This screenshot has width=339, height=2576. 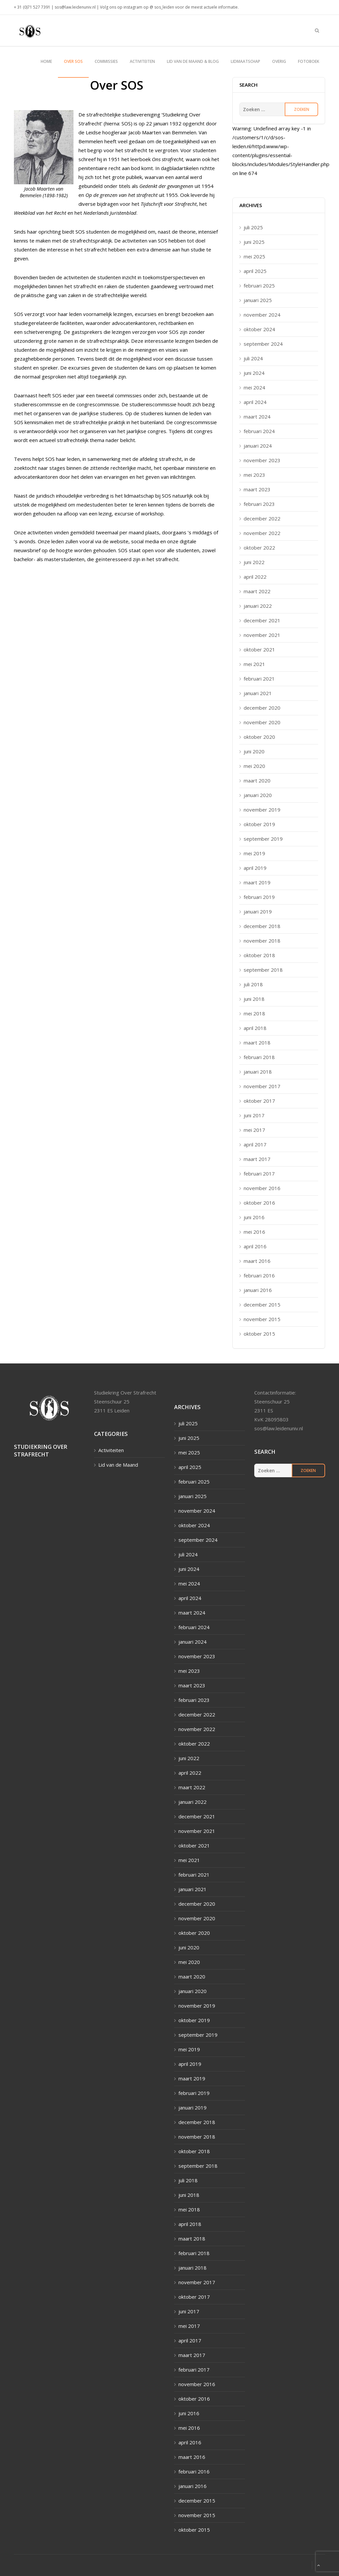 I want to click on mei 2024, so click(x=254, y=387).